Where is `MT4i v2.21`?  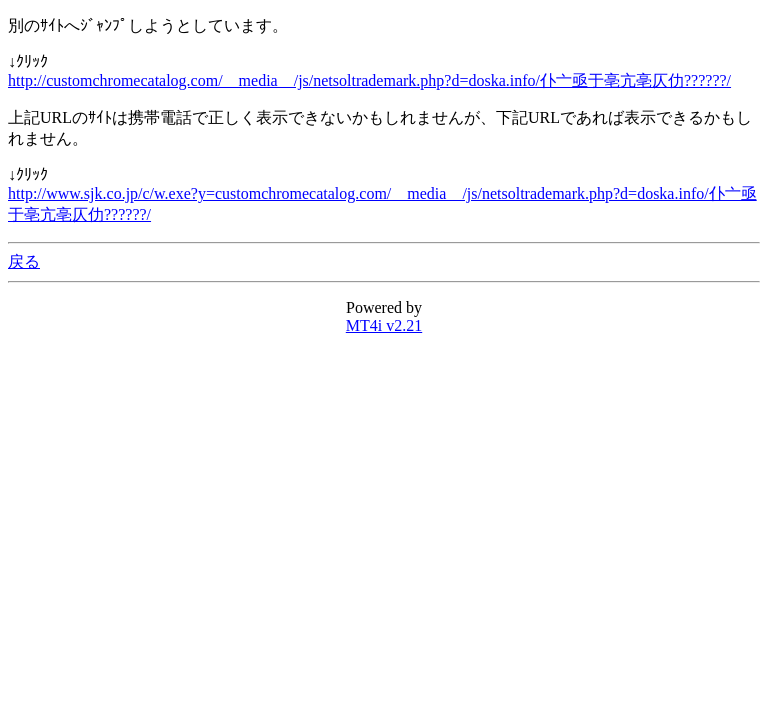 MT4i v2.21 is located at coordinates (384, 325).